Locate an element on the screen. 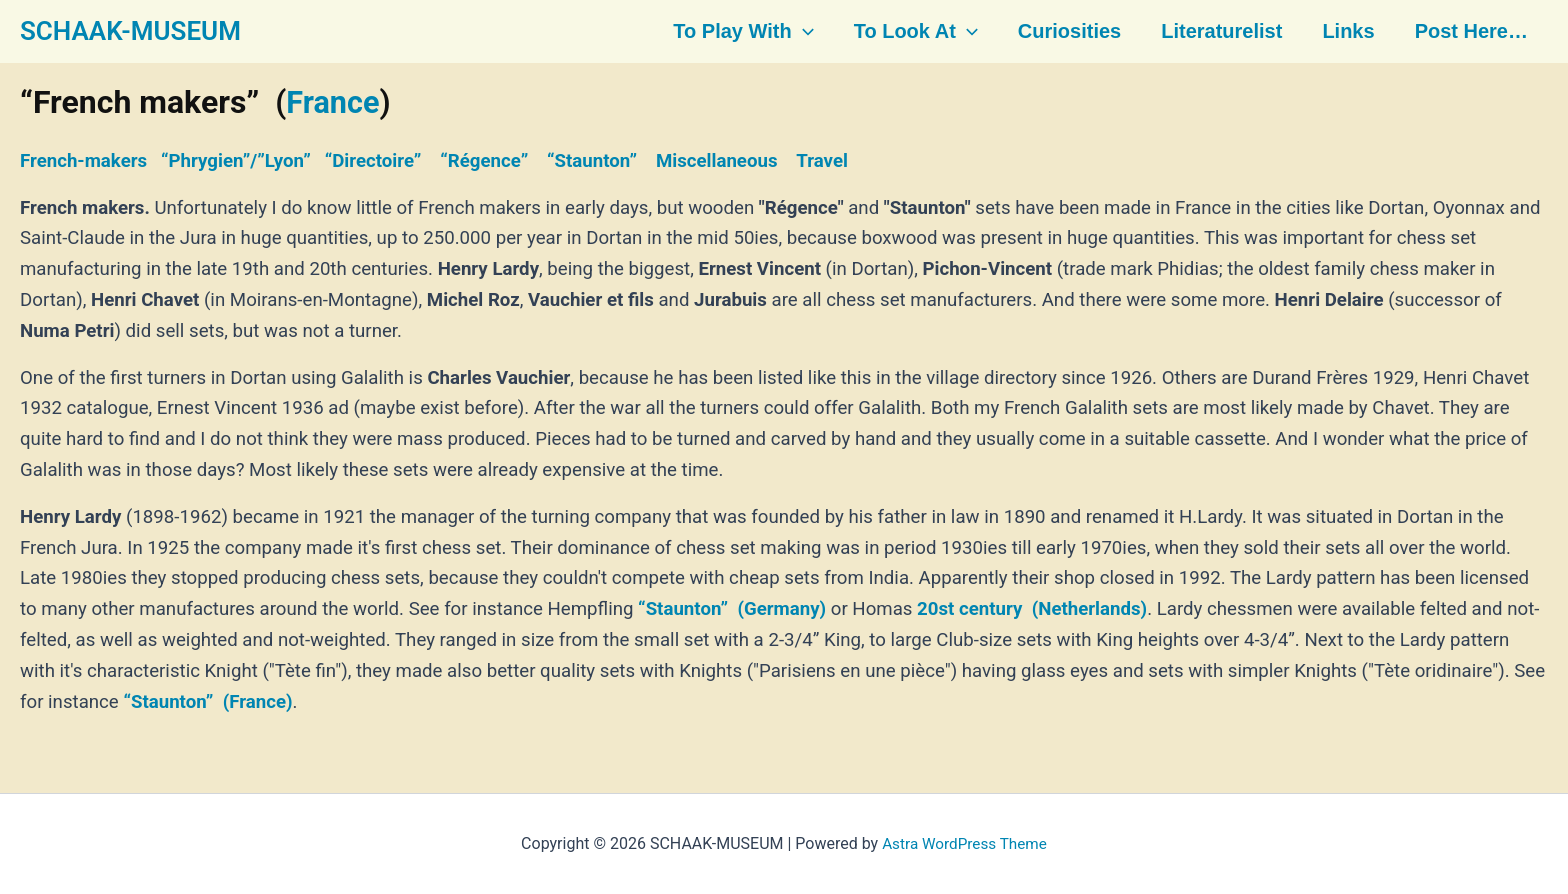  SCHAAK-MUSEUM is located at coordinates (130, 31).